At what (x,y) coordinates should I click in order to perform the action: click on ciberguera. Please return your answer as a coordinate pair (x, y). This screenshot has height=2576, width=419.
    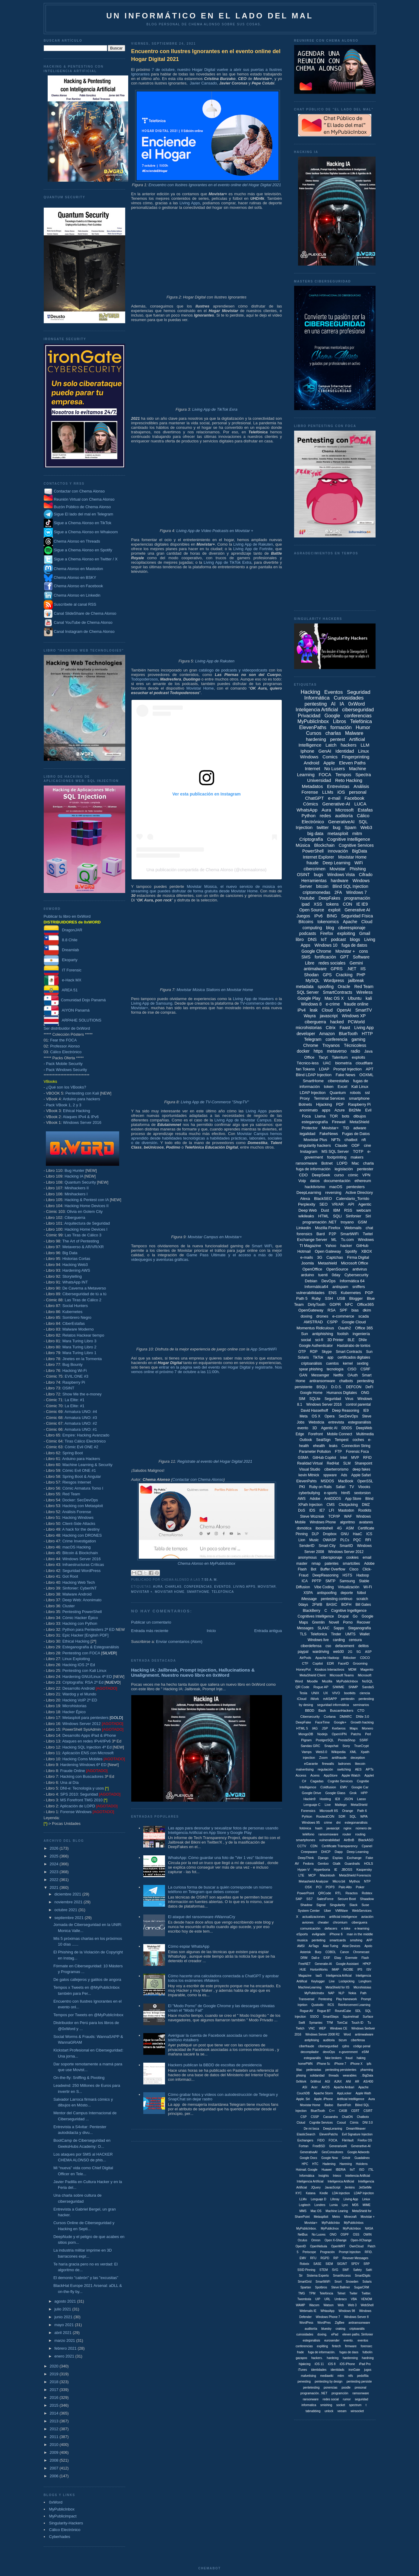
    Looking at the image, I should click on (359, 1922).